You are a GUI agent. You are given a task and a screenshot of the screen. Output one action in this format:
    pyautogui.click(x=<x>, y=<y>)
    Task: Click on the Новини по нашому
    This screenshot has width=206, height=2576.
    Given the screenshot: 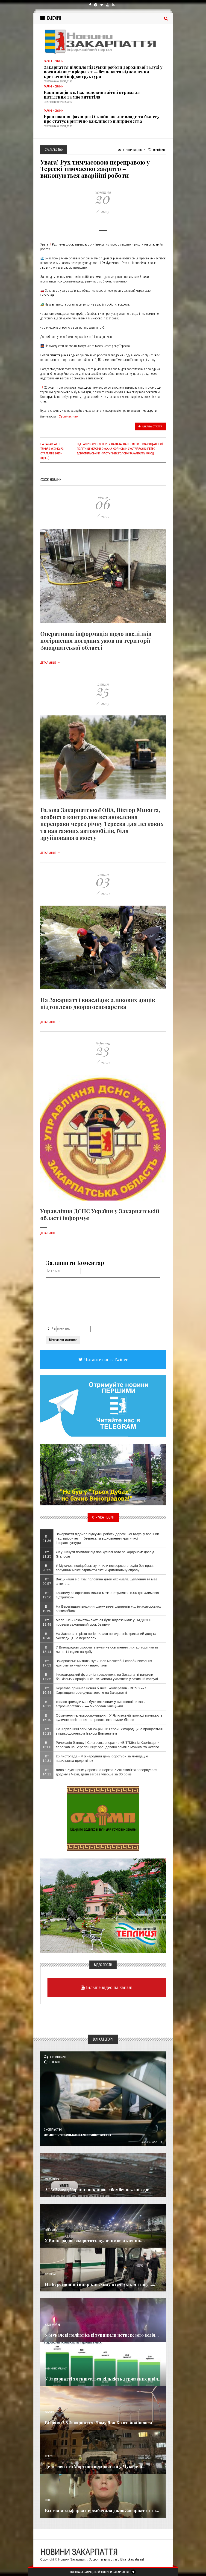 What is the action you would take?
    pyautogui.click(x=55, y=2368)
    